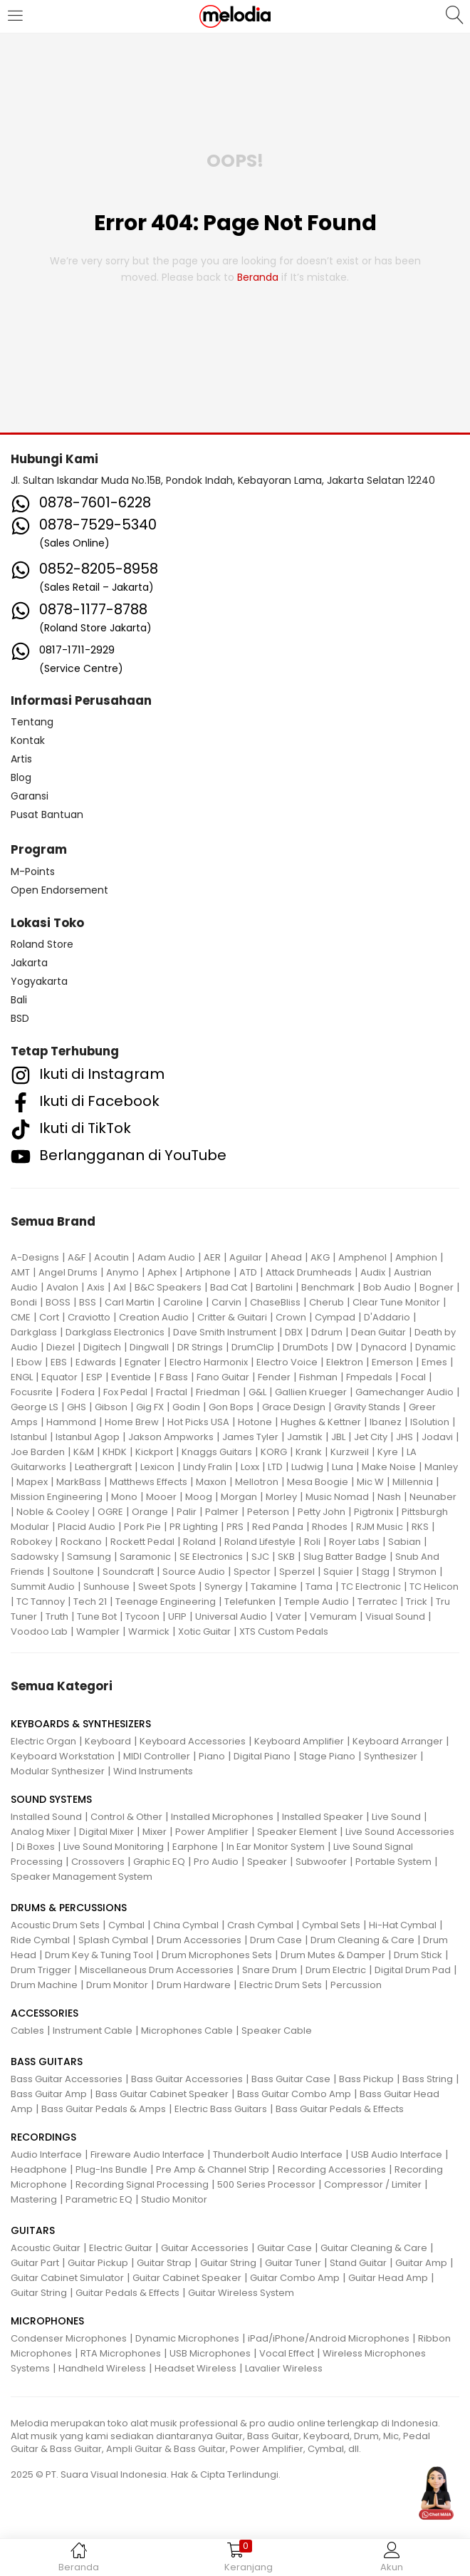 Image resolution: width=470 pixels, height=2576 pixels. I want to click on Robokey, so click(31, 1541).